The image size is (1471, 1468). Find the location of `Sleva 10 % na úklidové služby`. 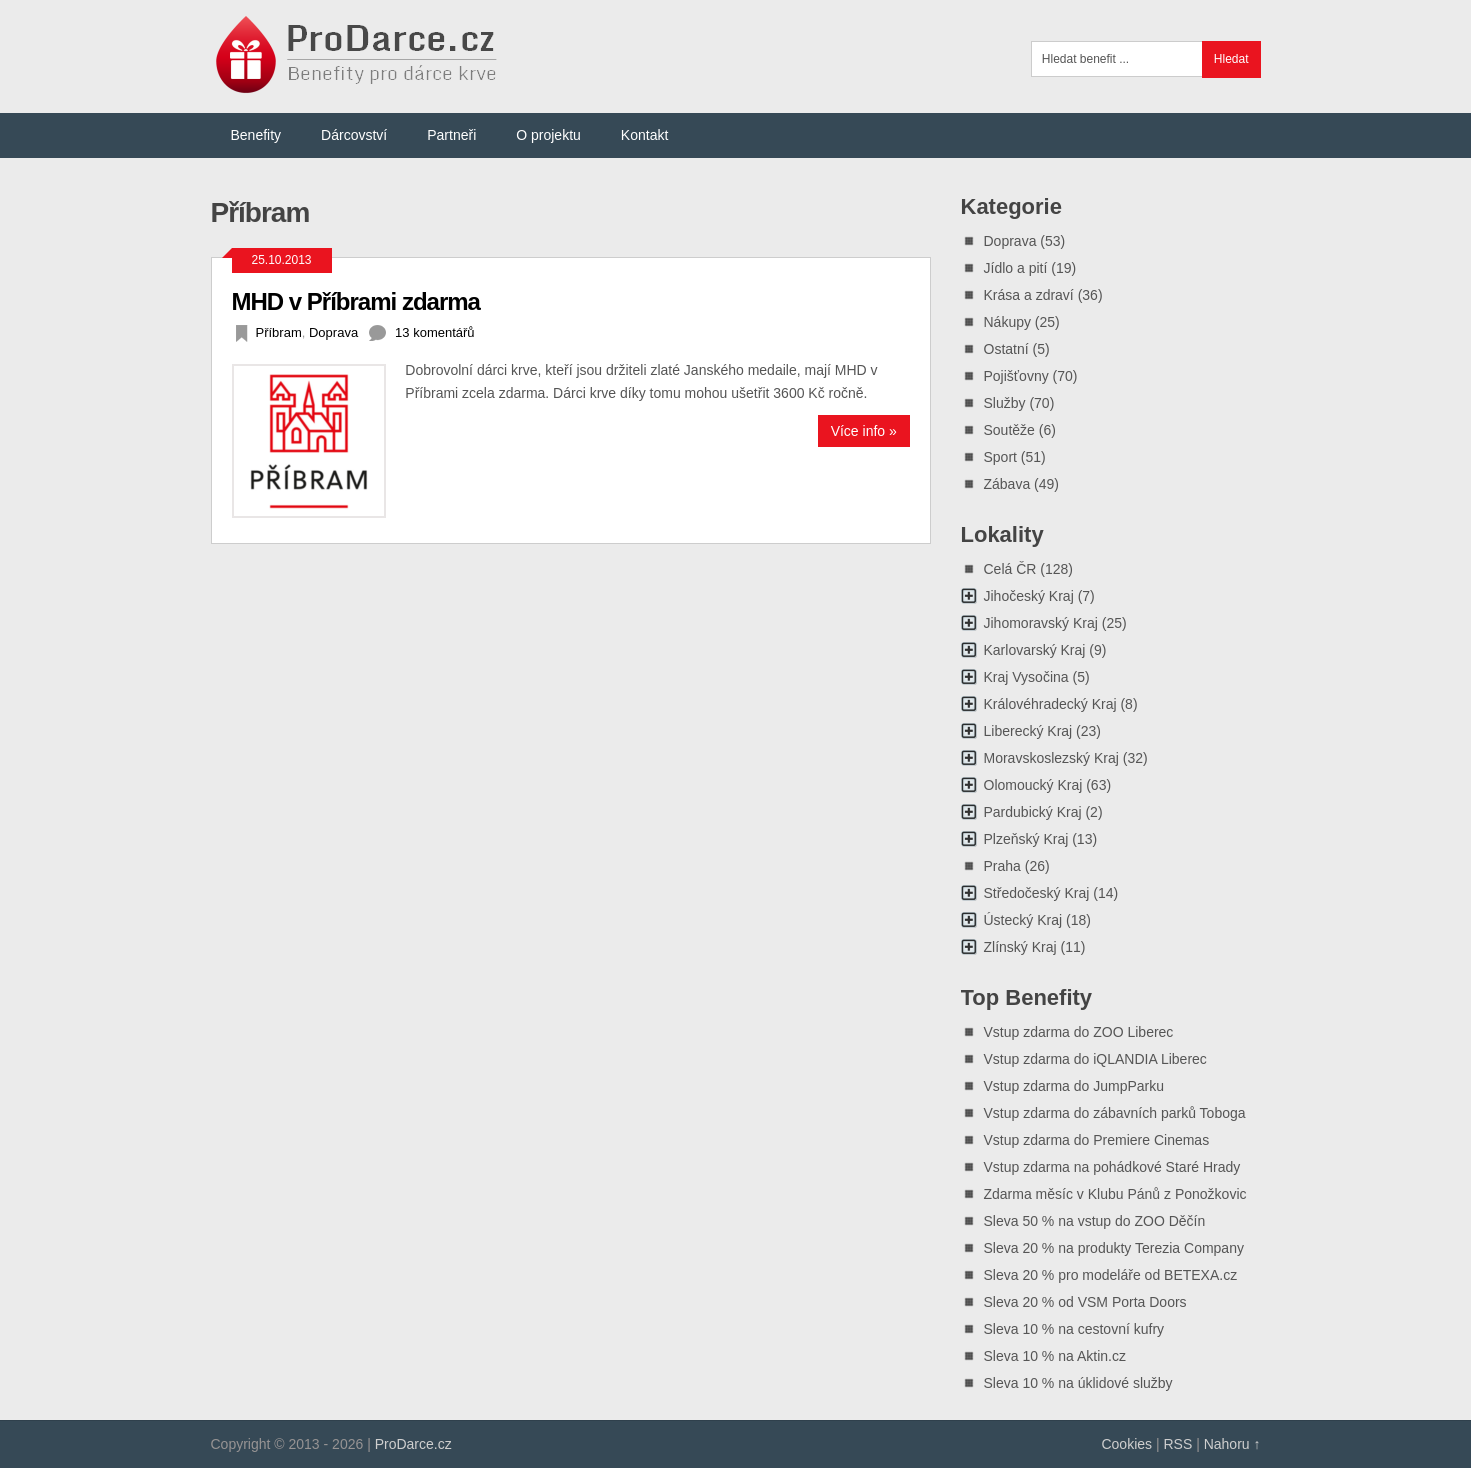

Sleva 10 % na úklidové služby is located at coordinates (1078, 1383).